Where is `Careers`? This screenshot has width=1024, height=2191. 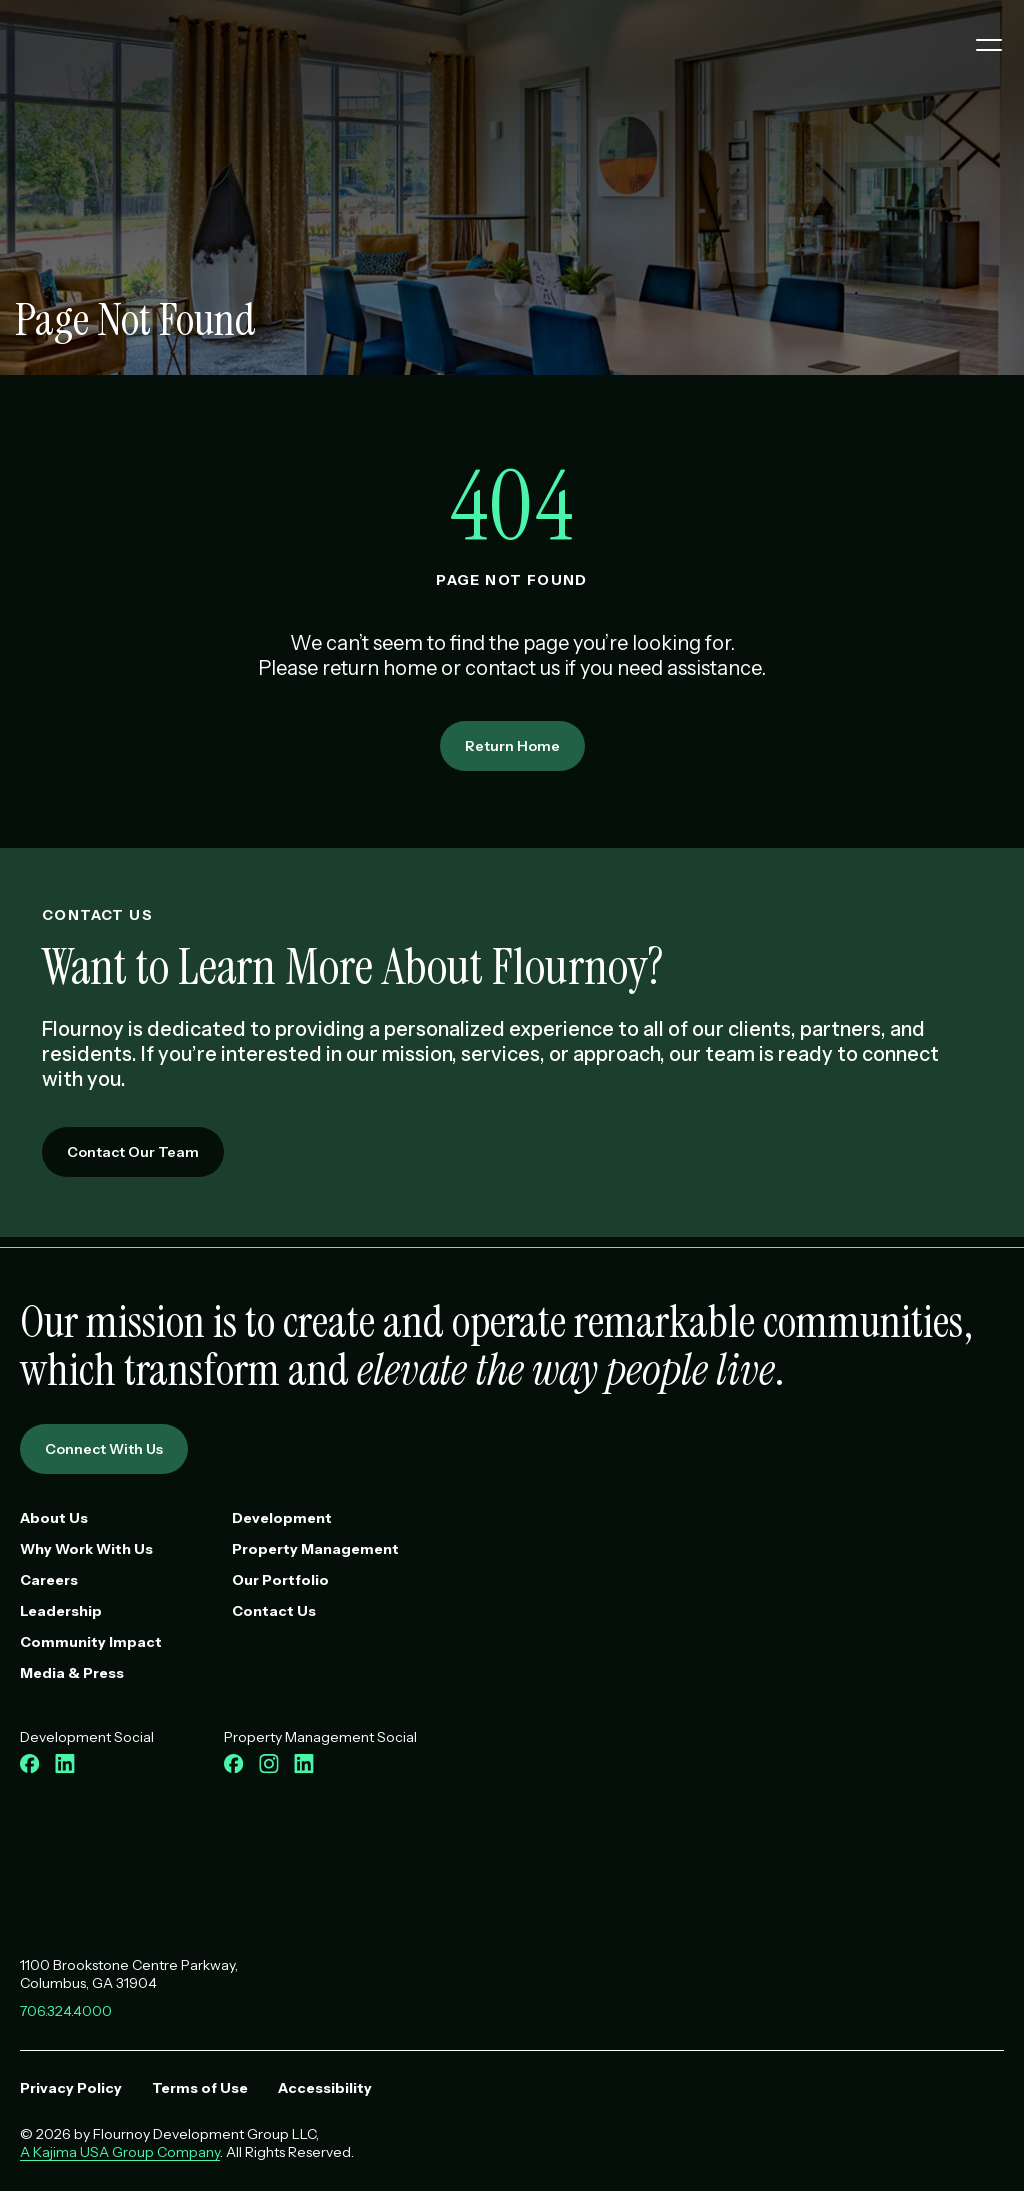 Careers is located at coordinates (49, 1580).